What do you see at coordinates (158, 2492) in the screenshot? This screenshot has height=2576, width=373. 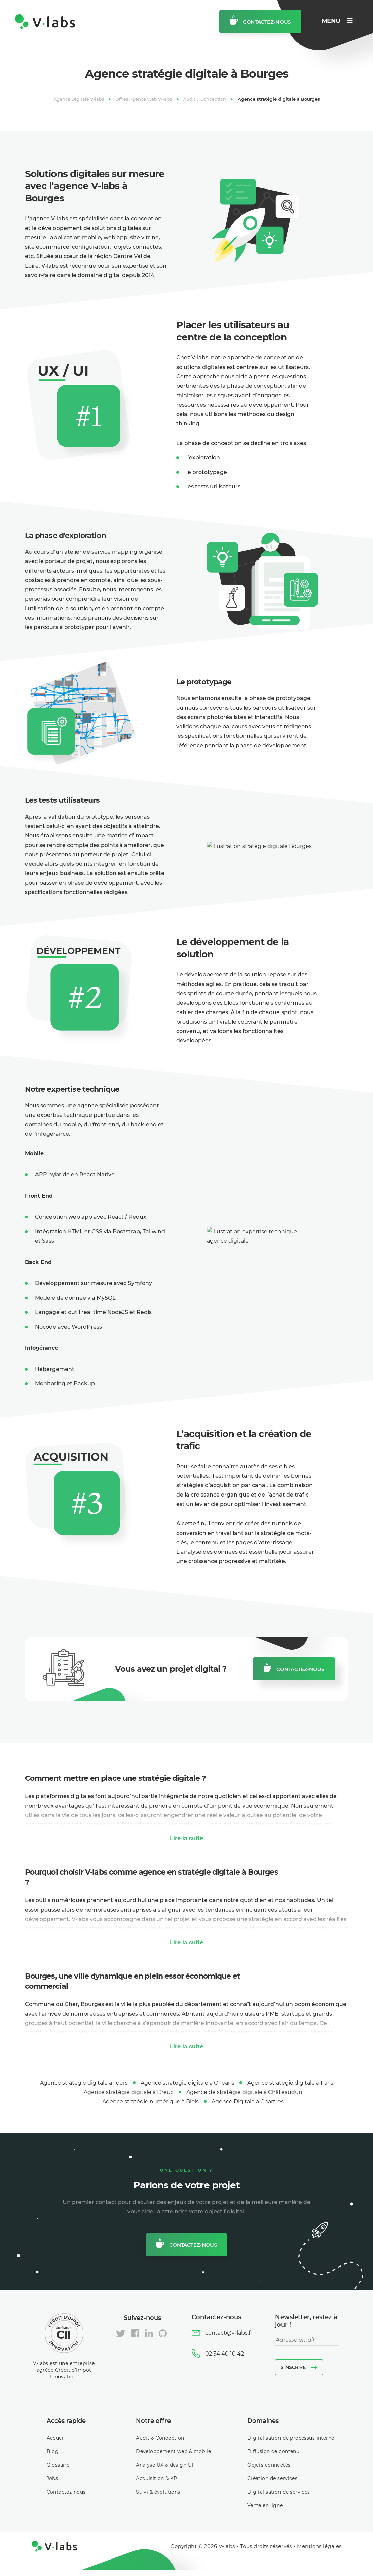 I see `Suivi & évolutions` at bounding box center [158, 2492].